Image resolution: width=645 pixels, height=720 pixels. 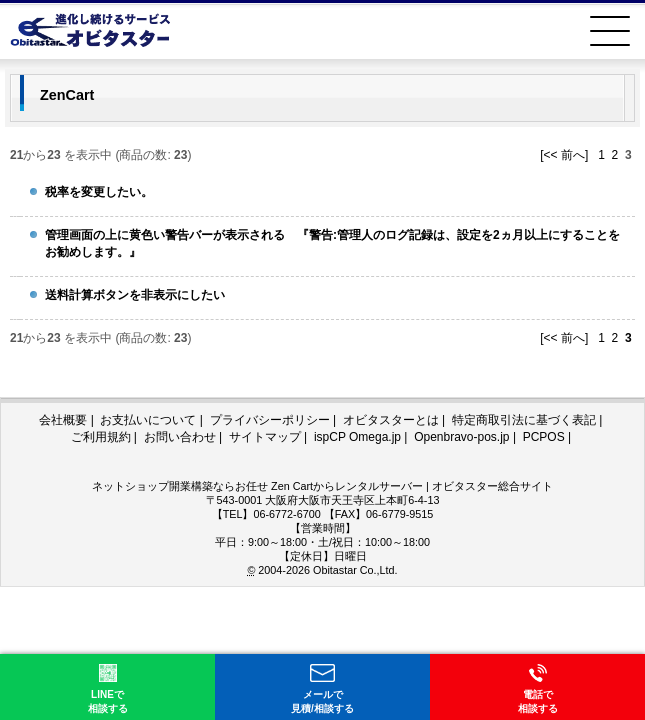 What do you see at coordinates (524, 420) in the screenshot?
I see `特定商取引法に基づく表記` at bounding box center [524, 420].